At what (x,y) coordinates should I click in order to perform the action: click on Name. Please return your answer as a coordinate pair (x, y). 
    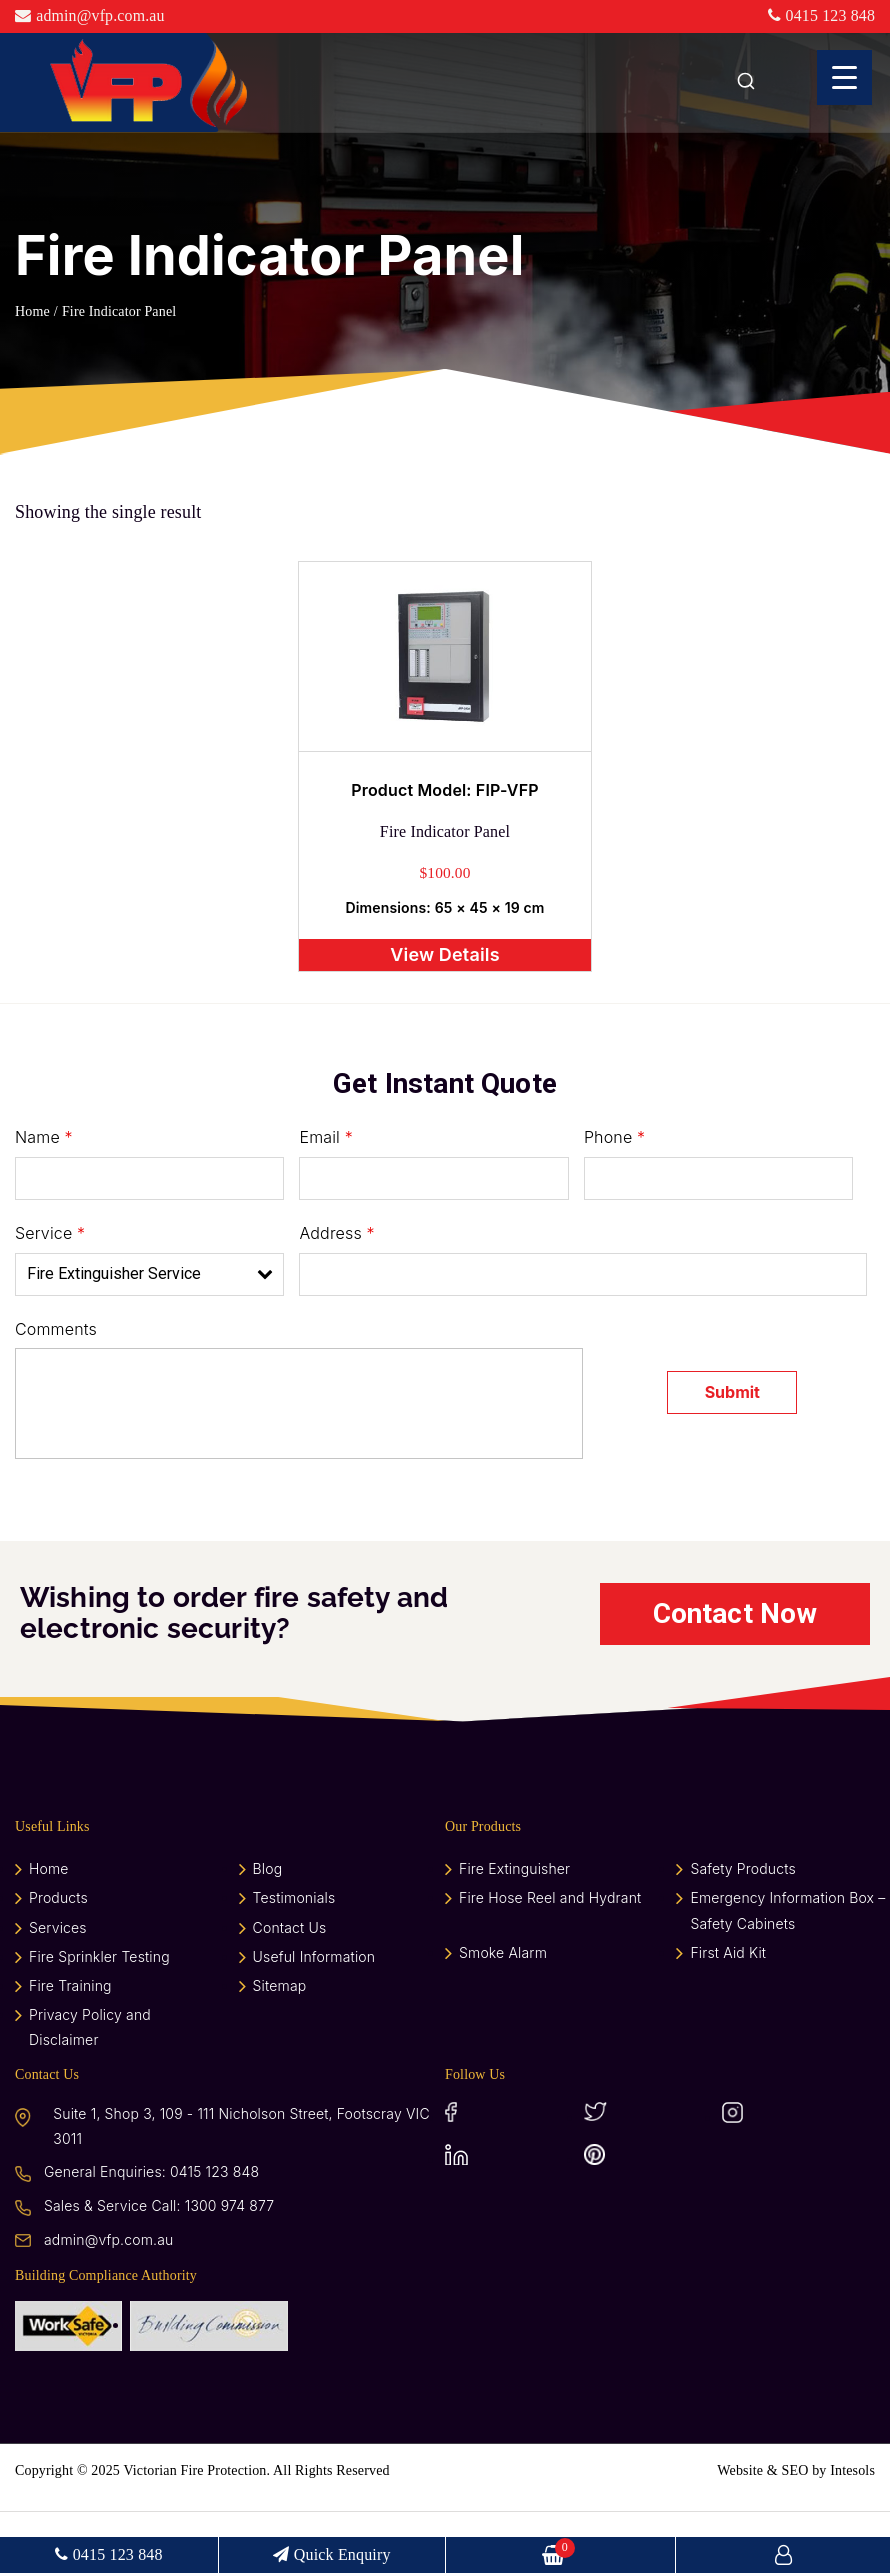
    Looking at the image, I should click on (44, 1196).